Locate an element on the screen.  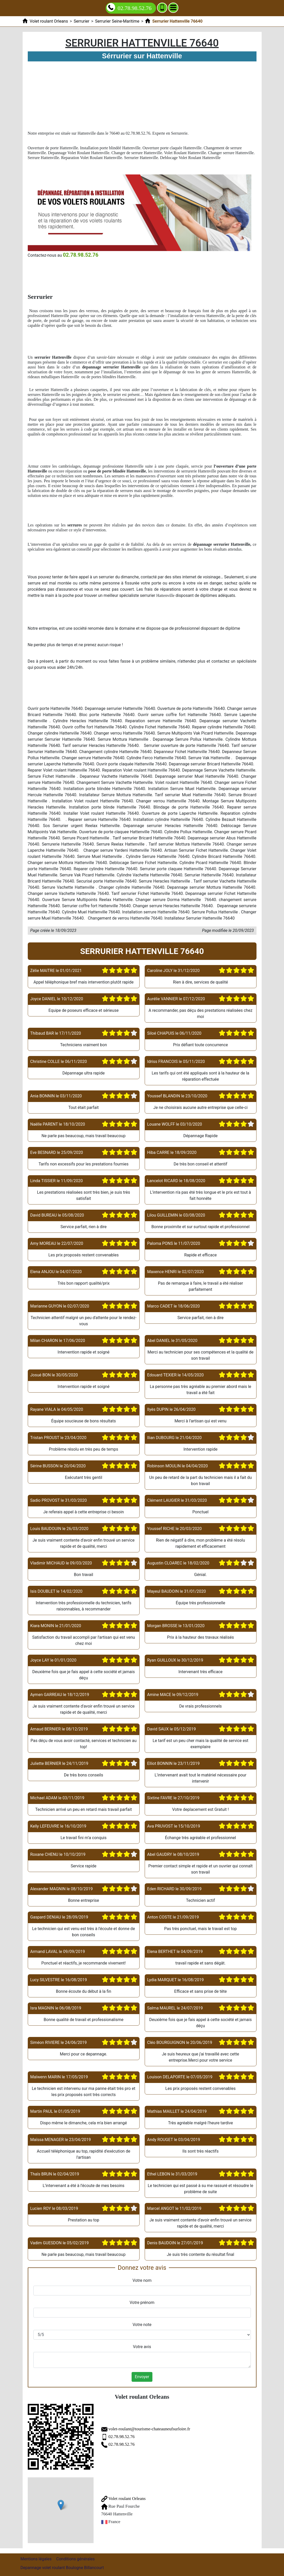
Votre avis is located at coordinates (142, 2346).